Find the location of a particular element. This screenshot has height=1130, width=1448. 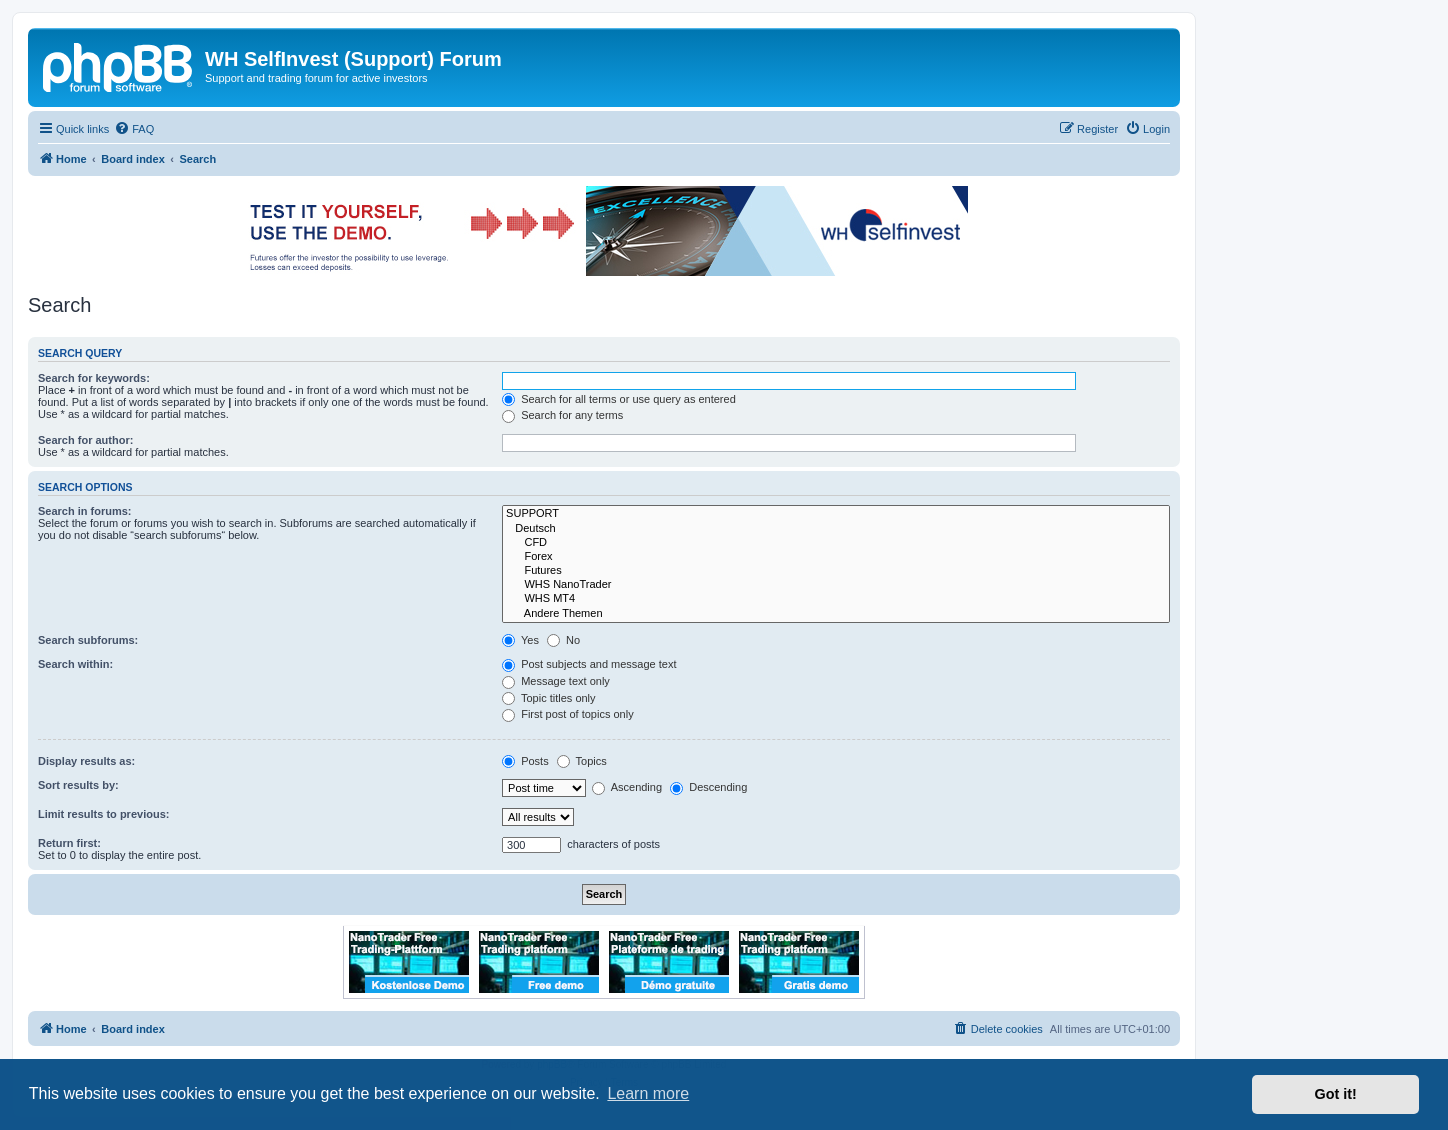

Limit results to previous: is located at coordinates (103, 814).